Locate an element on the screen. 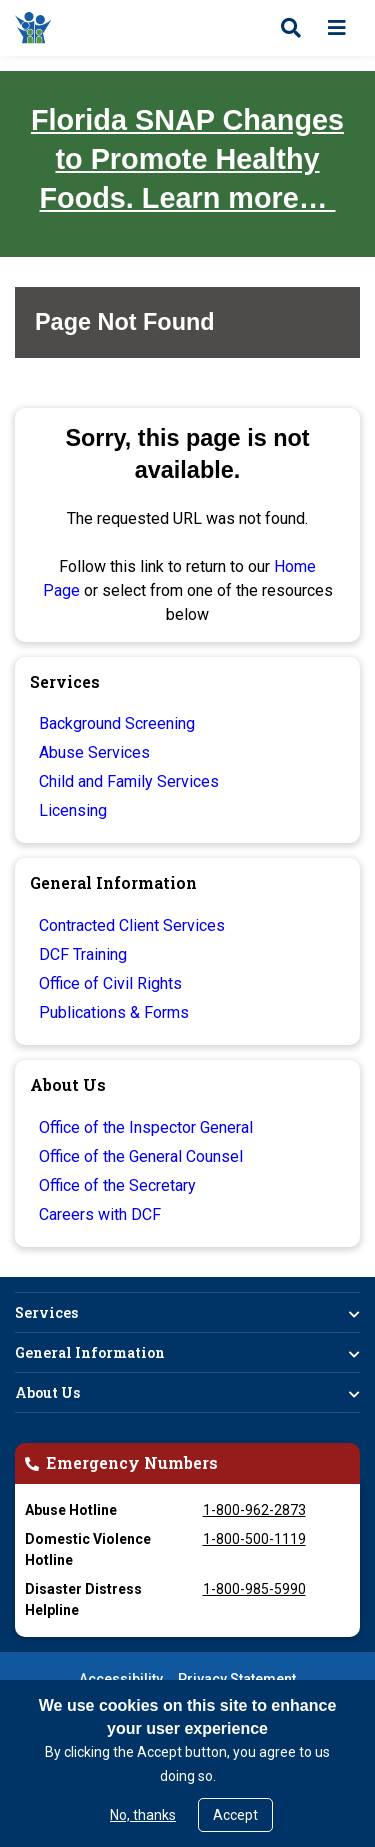 The height and width of the screenshot is (1847, 375). General Information is located at coordinates (90, 1352).